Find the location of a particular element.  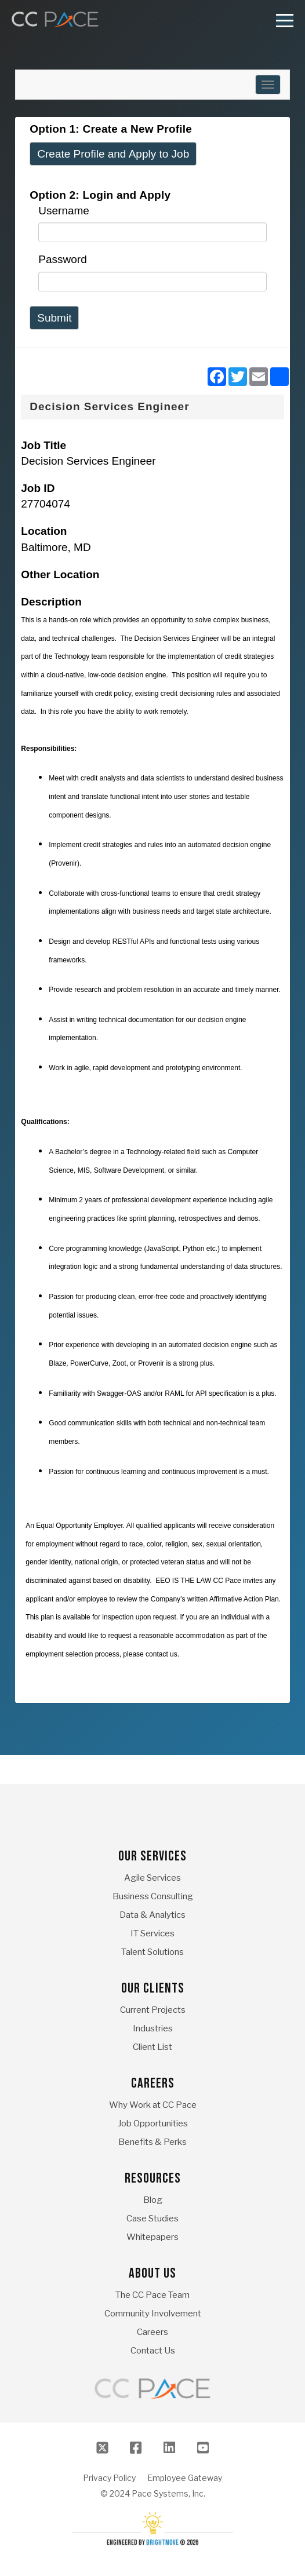

Business Consulting [menuitem] is located at coordinates (152, 1896).